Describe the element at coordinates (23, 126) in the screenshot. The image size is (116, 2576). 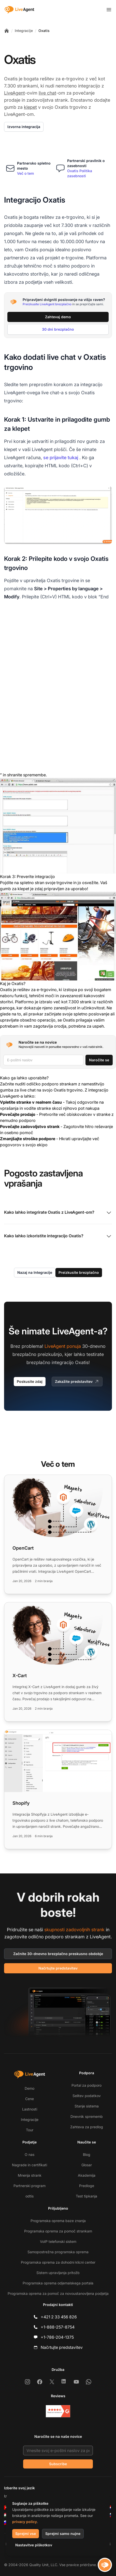
I see `Izvorna integracija` at that location.